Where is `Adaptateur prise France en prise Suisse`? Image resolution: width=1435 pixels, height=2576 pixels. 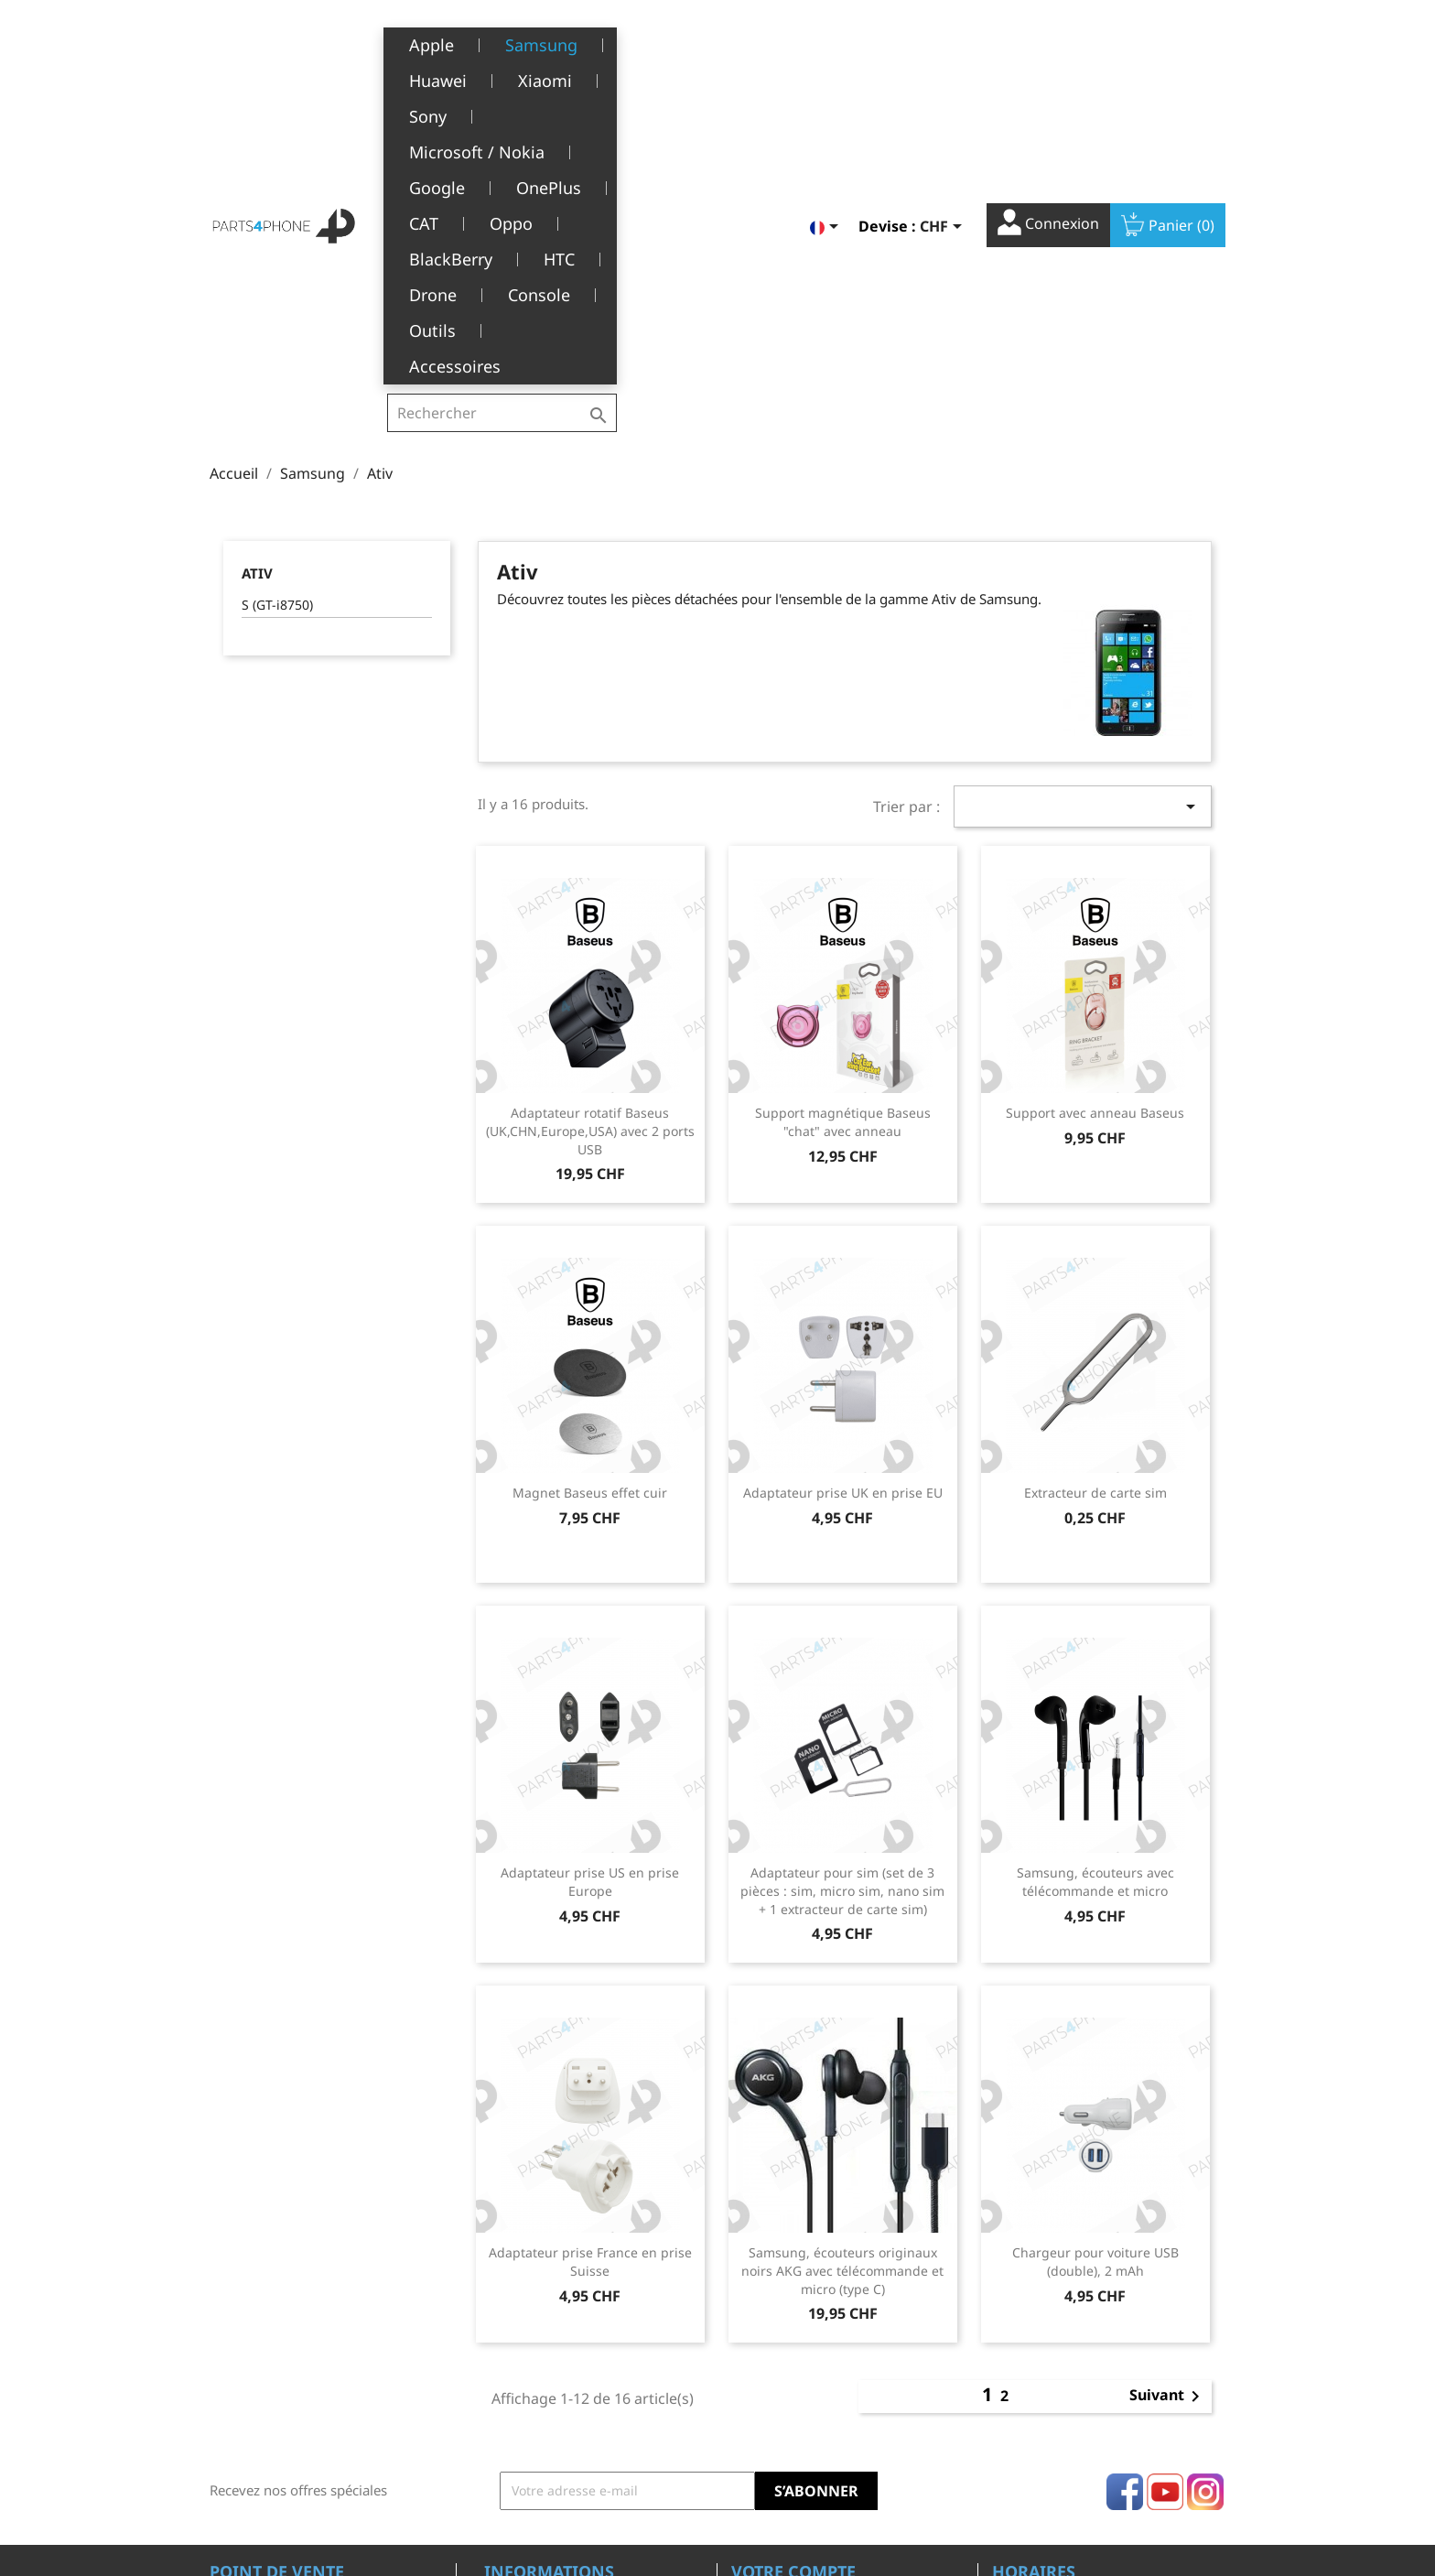
Adaptateur prise France en prise Suisse is located at coordinates (590, 1972).